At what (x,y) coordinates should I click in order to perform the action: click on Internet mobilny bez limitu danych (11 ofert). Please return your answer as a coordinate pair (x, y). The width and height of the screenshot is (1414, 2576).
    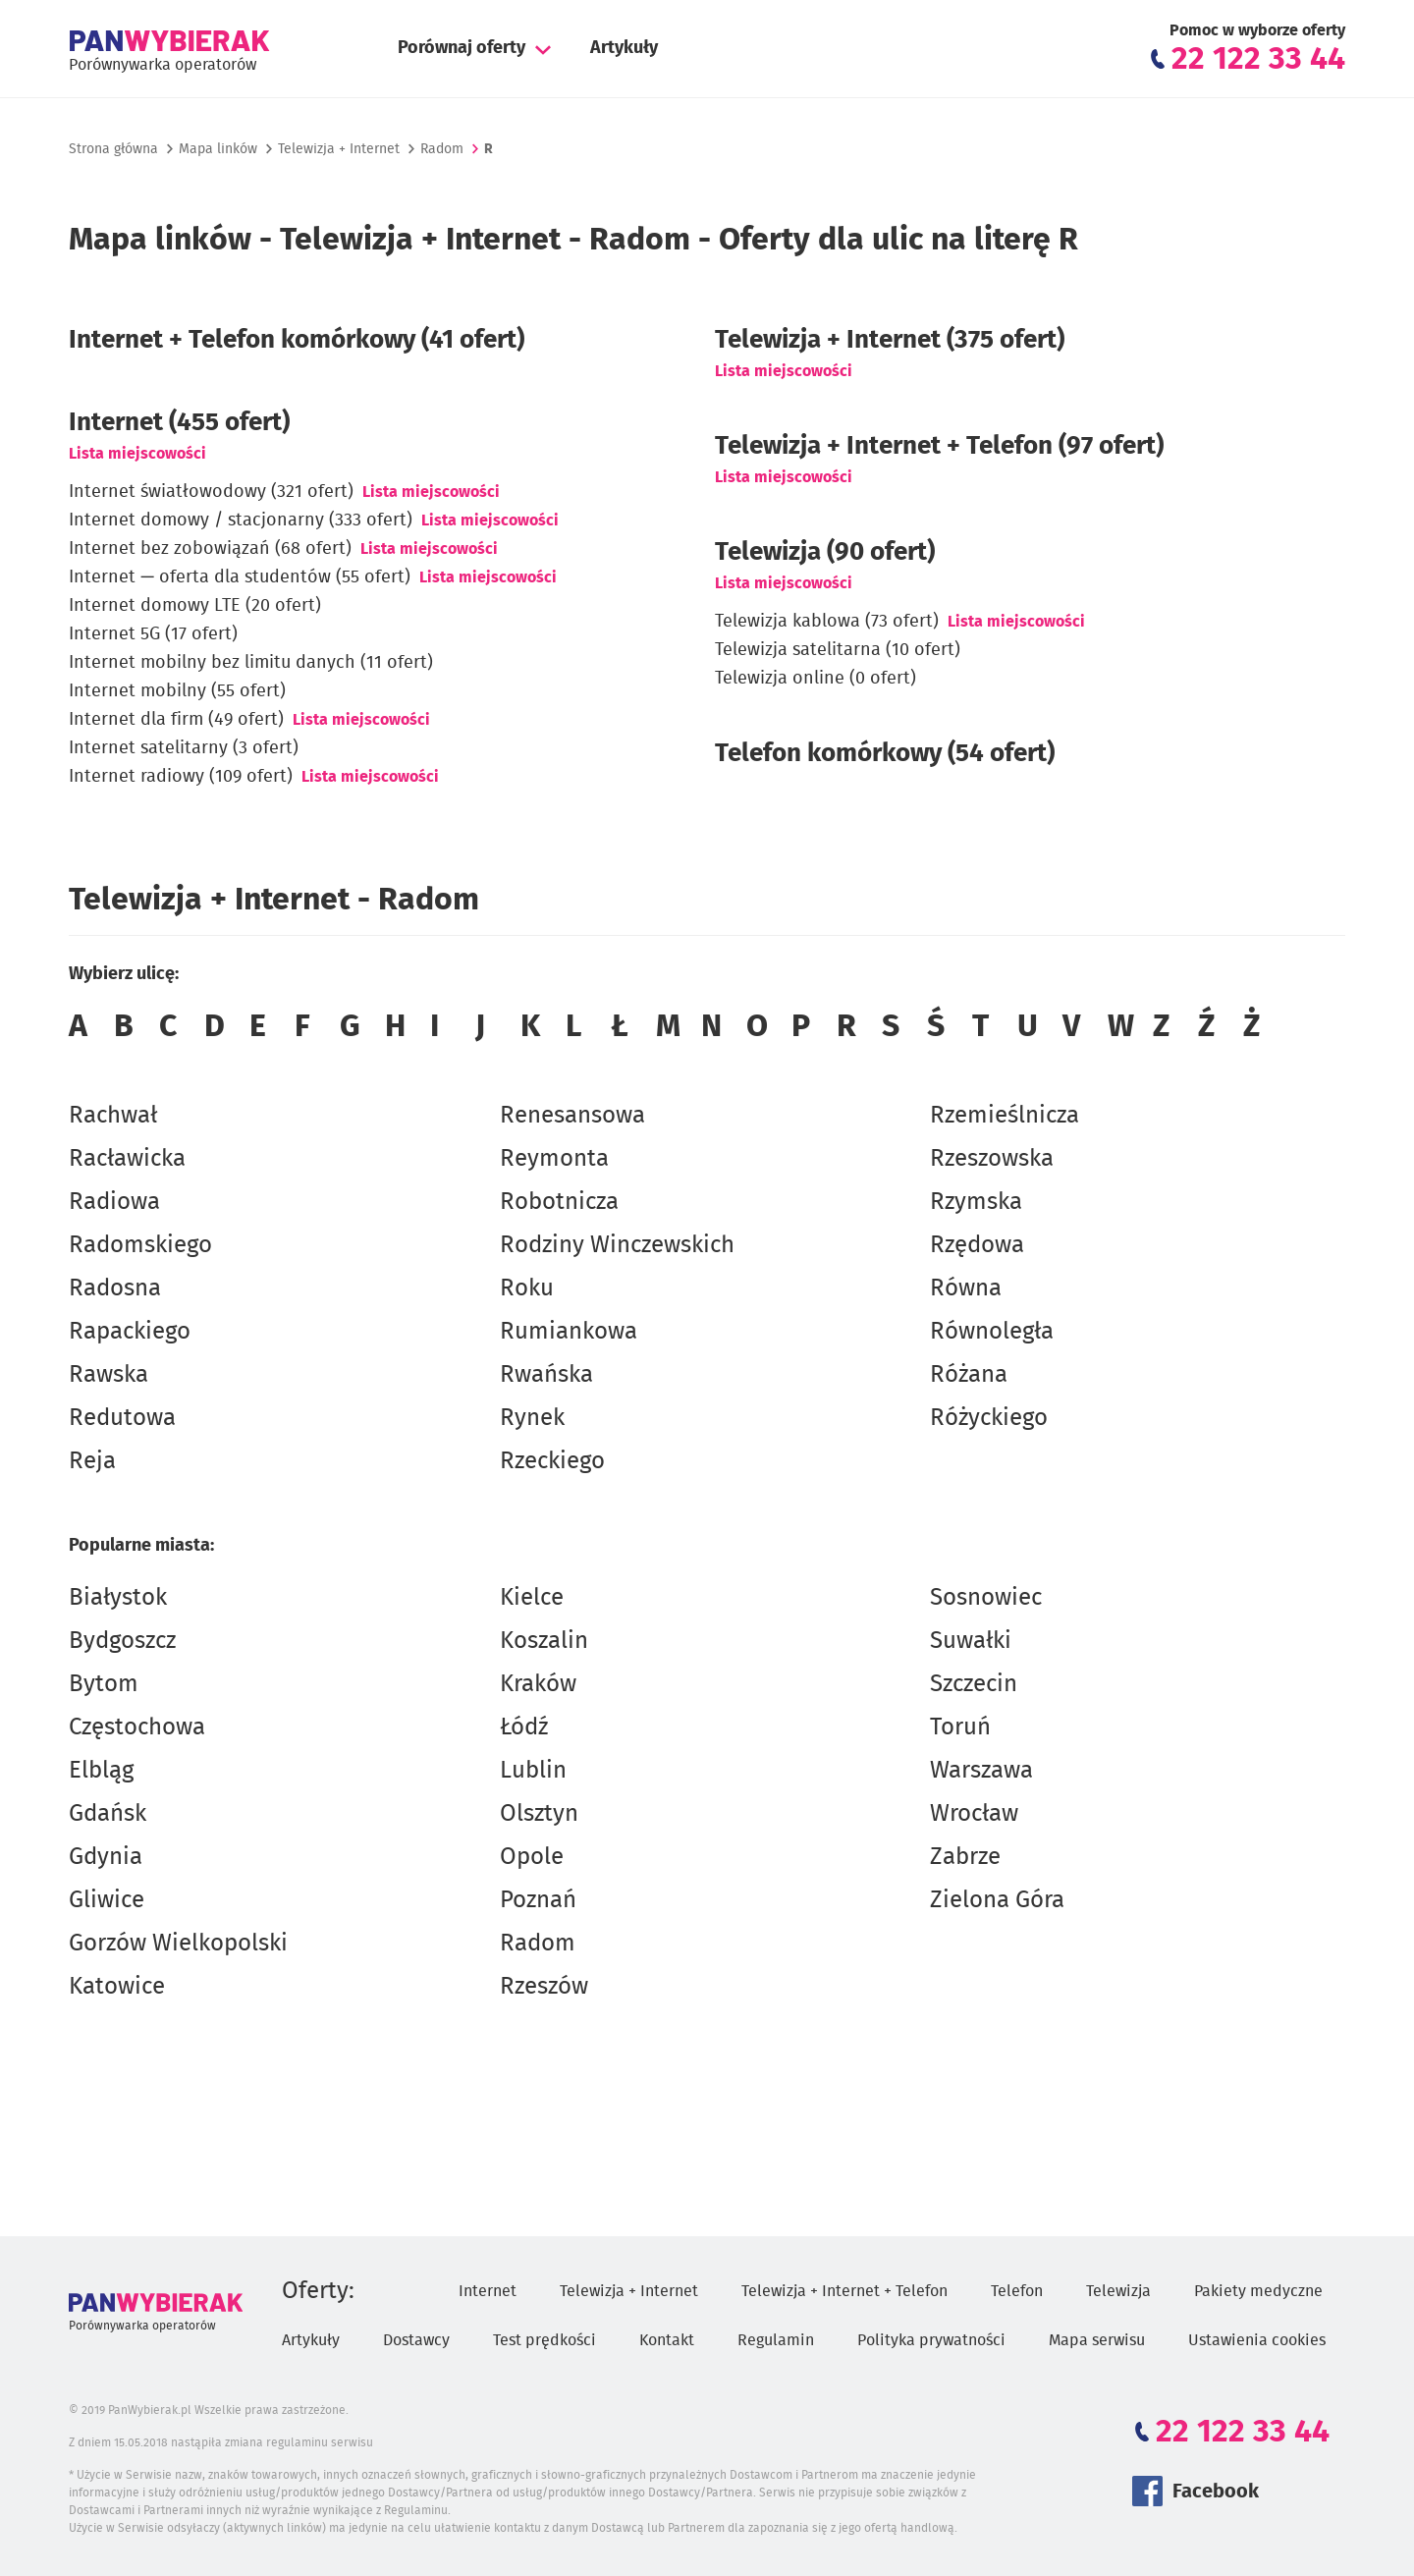
    Looking at the image, I should click on (251, 663).